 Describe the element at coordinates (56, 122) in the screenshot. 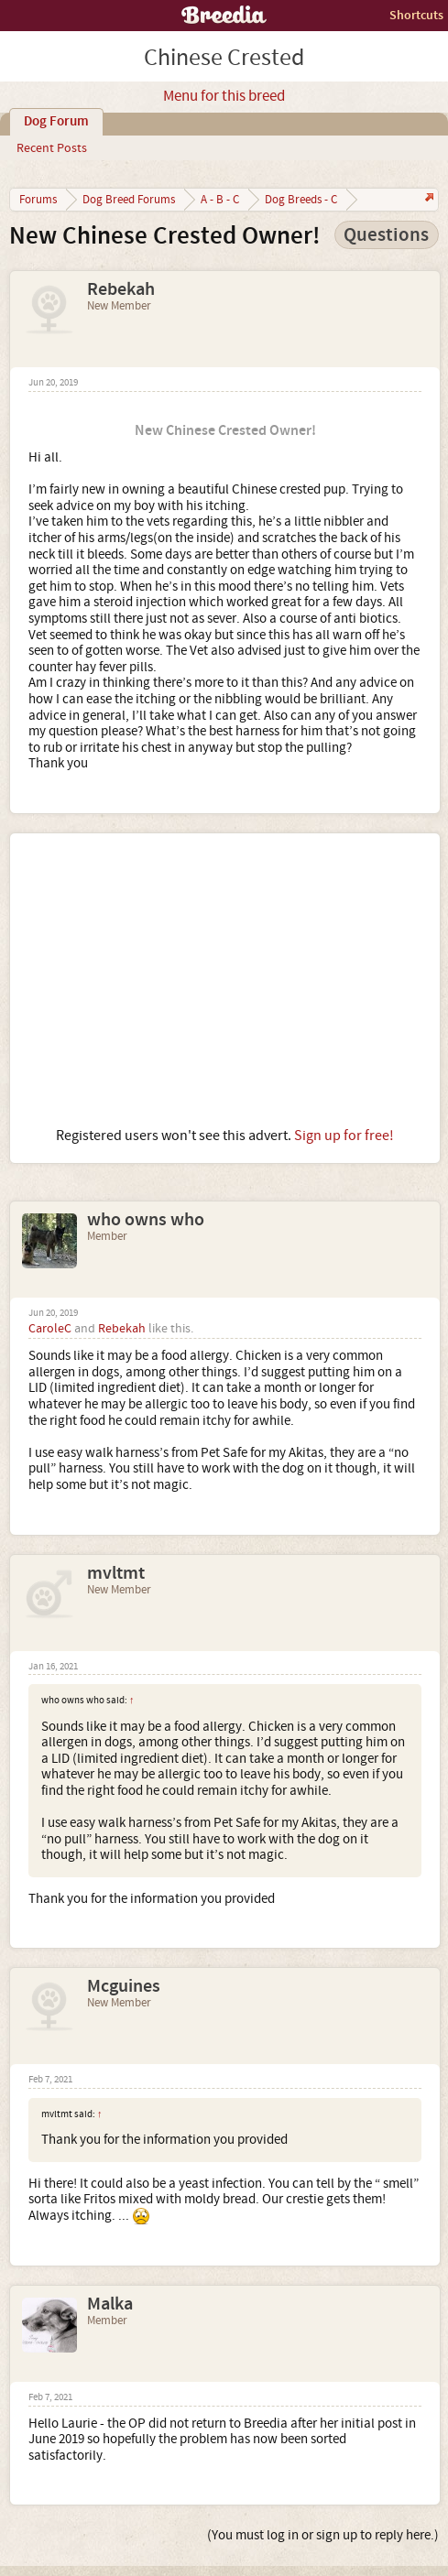

I see `Dog Forum` at that location.